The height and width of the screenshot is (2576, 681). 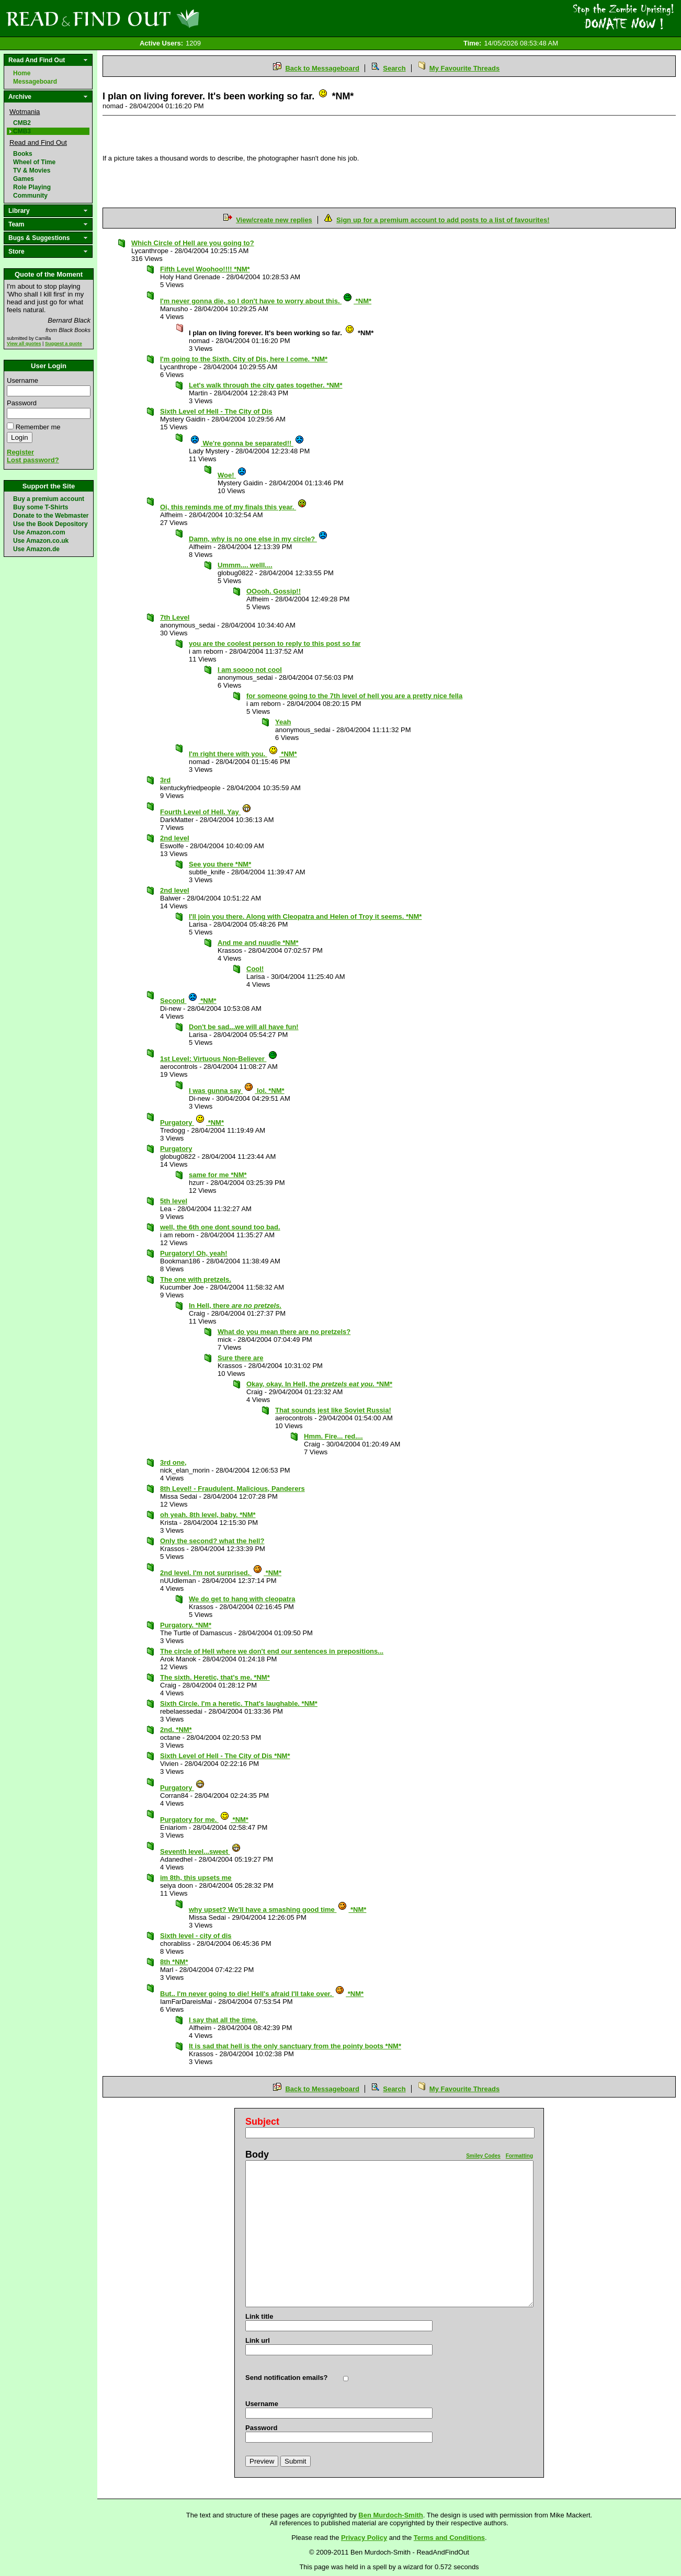 What do you see at coordinates (220, 864) in the screenshot?
I see `See you there *NM*` at bounding box center [220, 864].